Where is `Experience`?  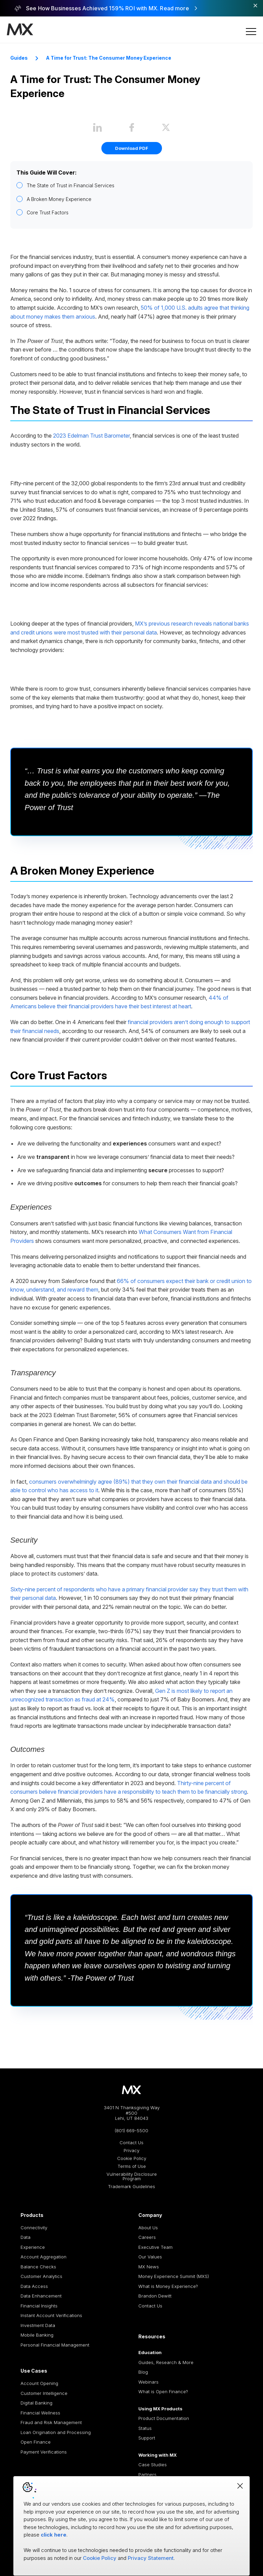 Experience is located at coordinates (33, 2247).